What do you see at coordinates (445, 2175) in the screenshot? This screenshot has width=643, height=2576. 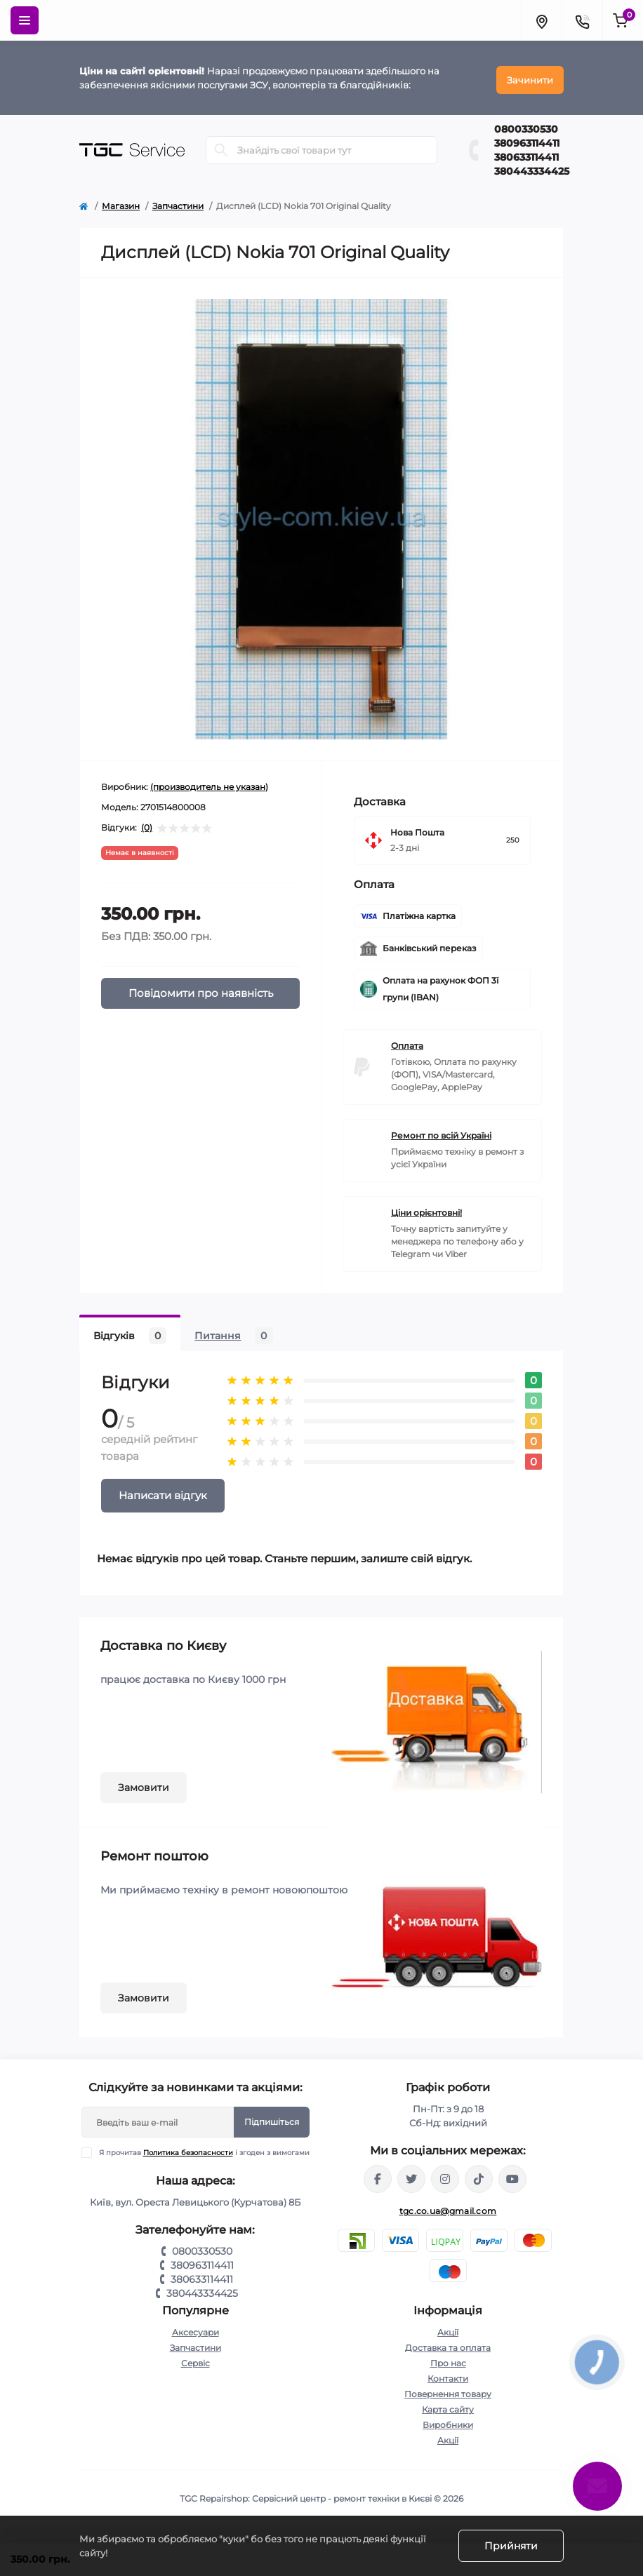 I see `https://www.instagram.com/tgc.com.ua/` at bounding box center [445, 2175].